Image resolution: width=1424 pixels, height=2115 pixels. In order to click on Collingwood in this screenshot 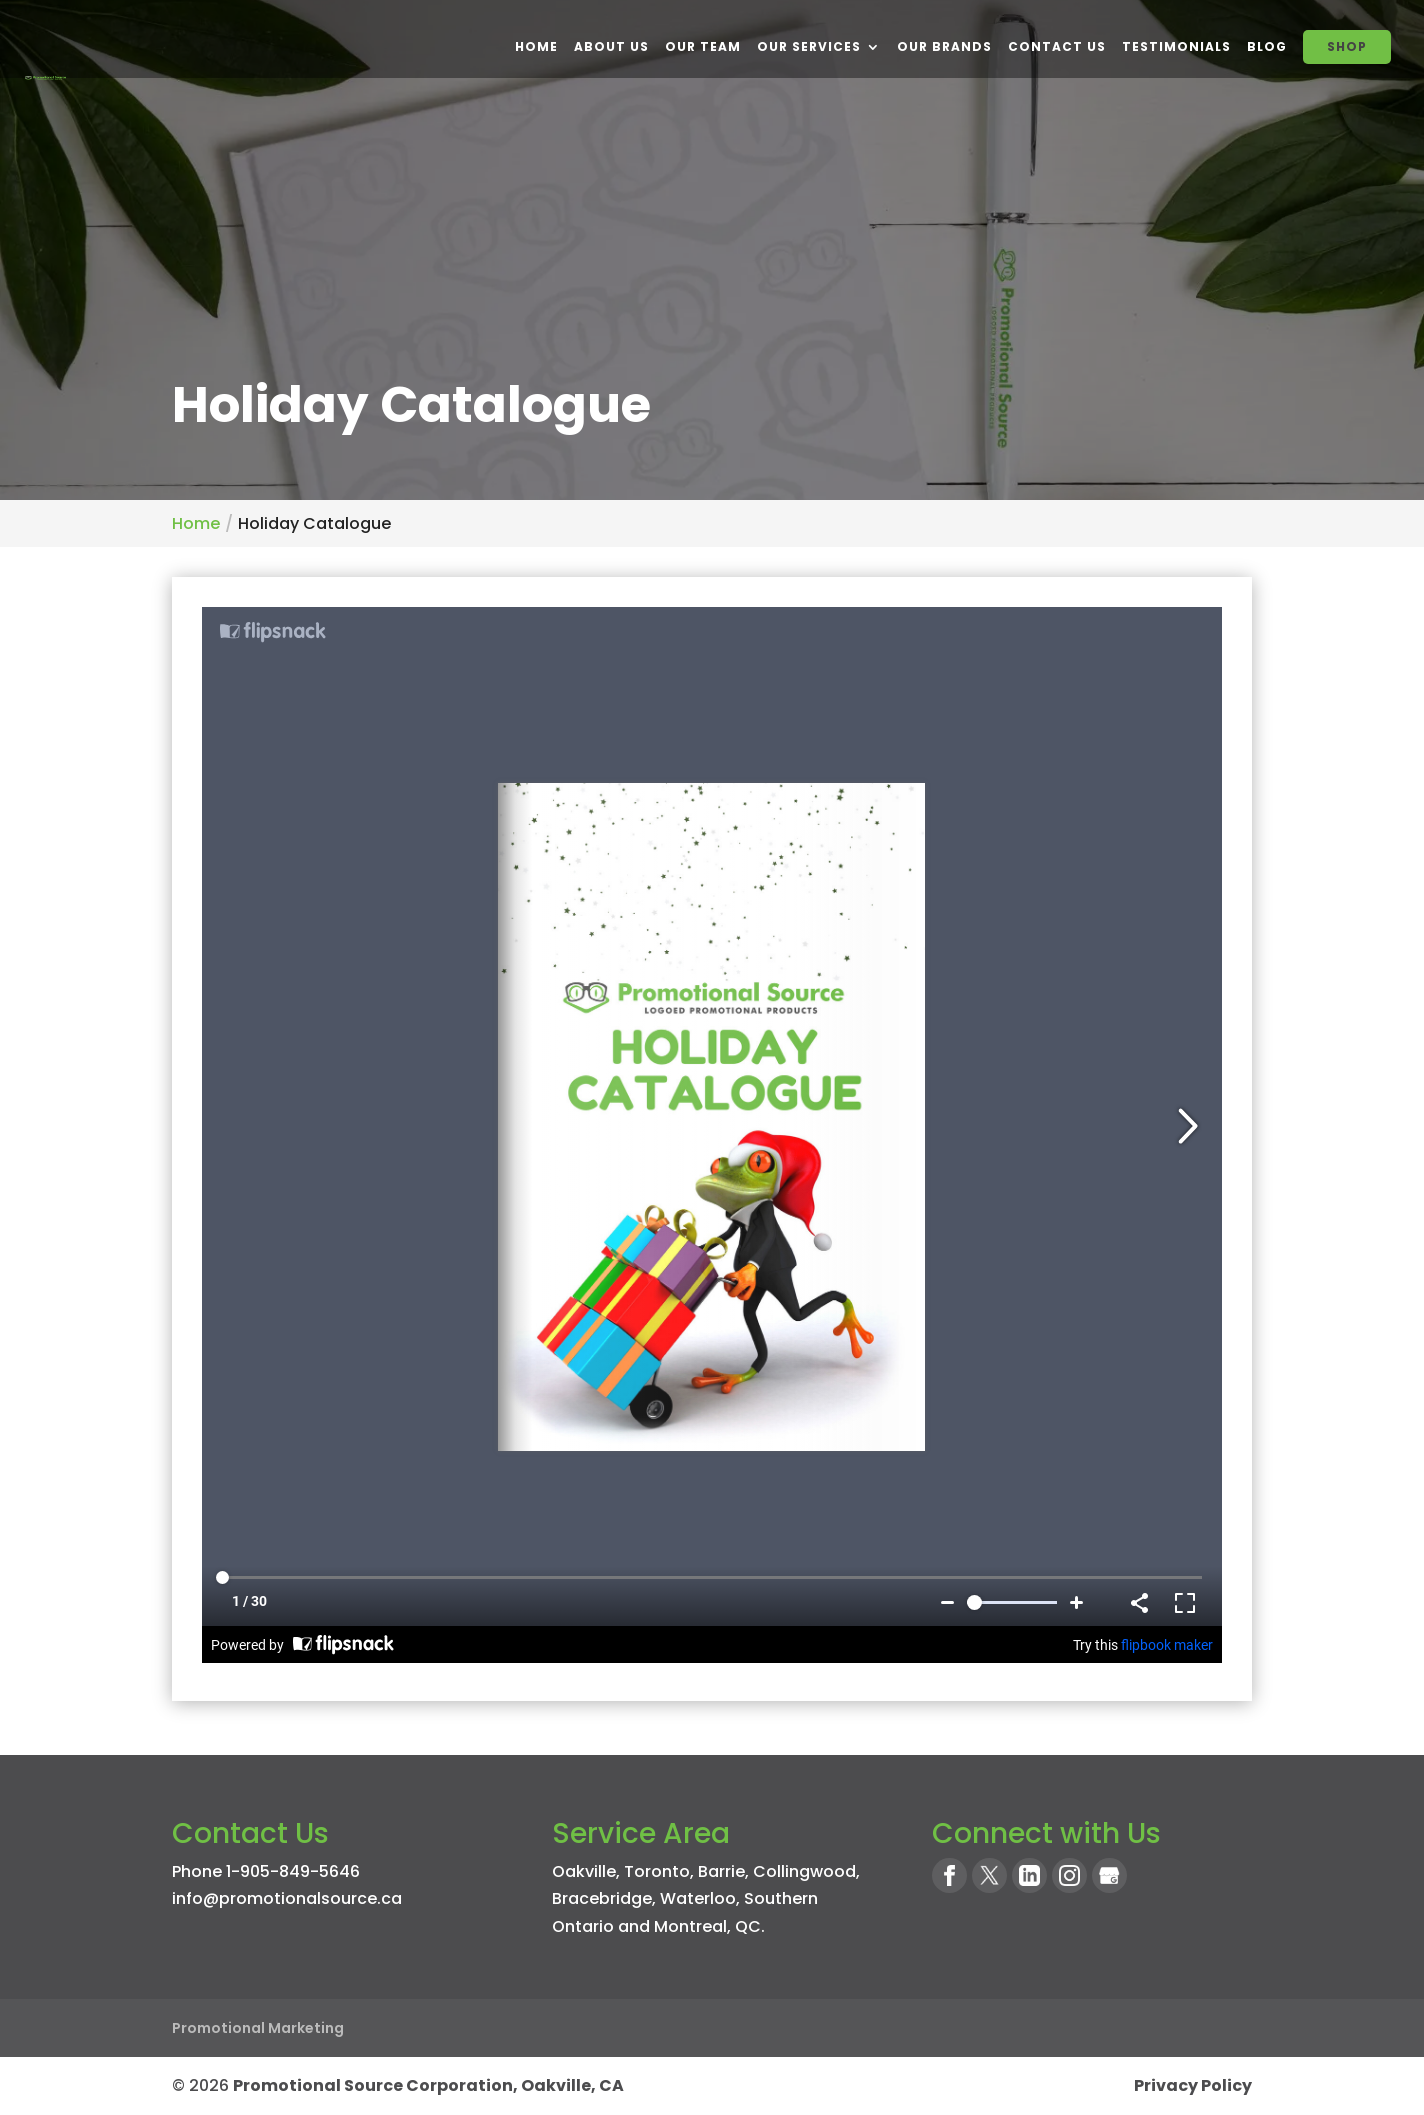, I will do `click(804, 1871)`.